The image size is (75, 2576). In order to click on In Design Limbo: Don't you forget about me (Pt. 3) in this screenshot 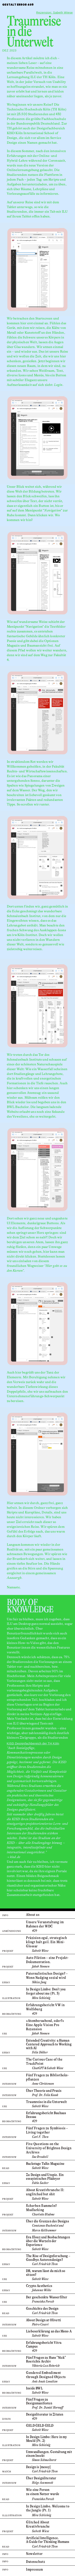, I will do `click(46, 1991)`.